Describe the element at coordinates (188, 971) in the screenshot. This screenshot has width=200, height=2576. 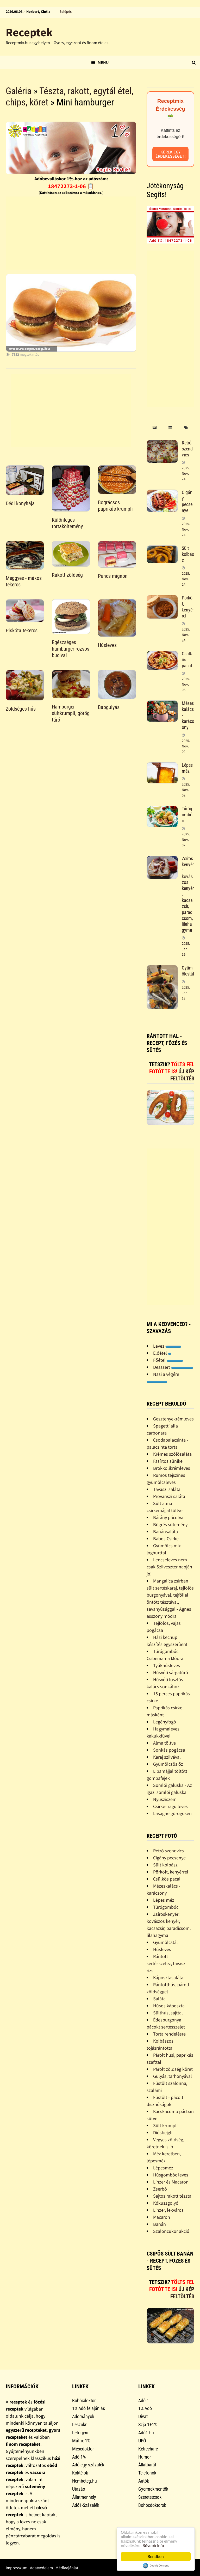
I see `Gyümölcstál` at that location.